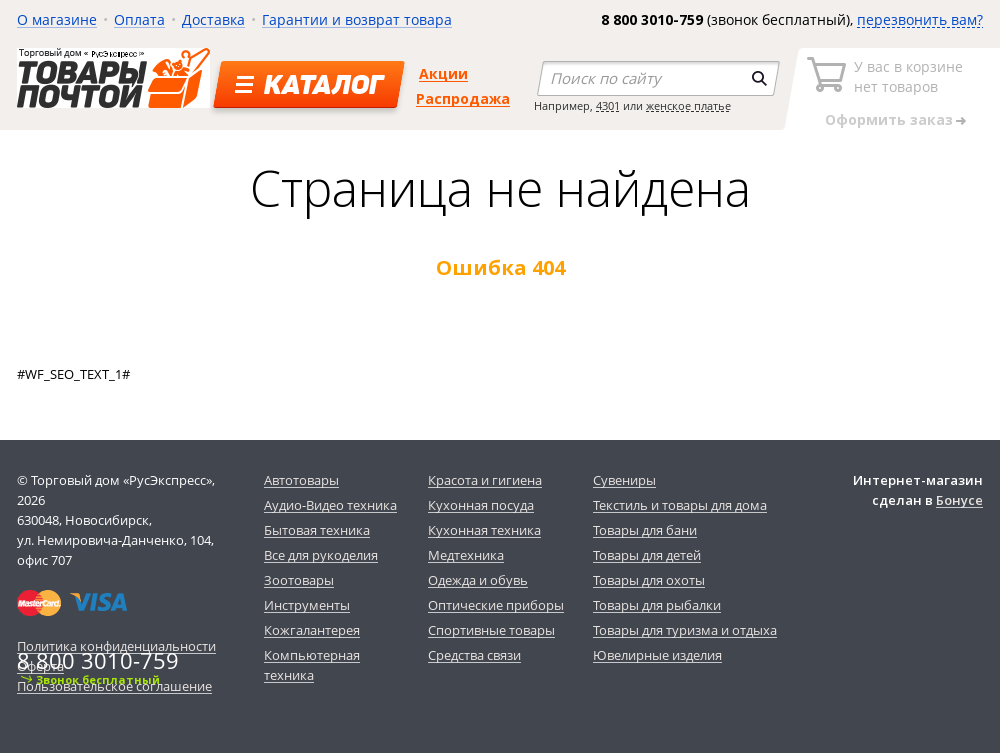 Image resolution: width=1000 pixels, height=753 pixels. I want to click on Товары для детей, so click(647, 555).